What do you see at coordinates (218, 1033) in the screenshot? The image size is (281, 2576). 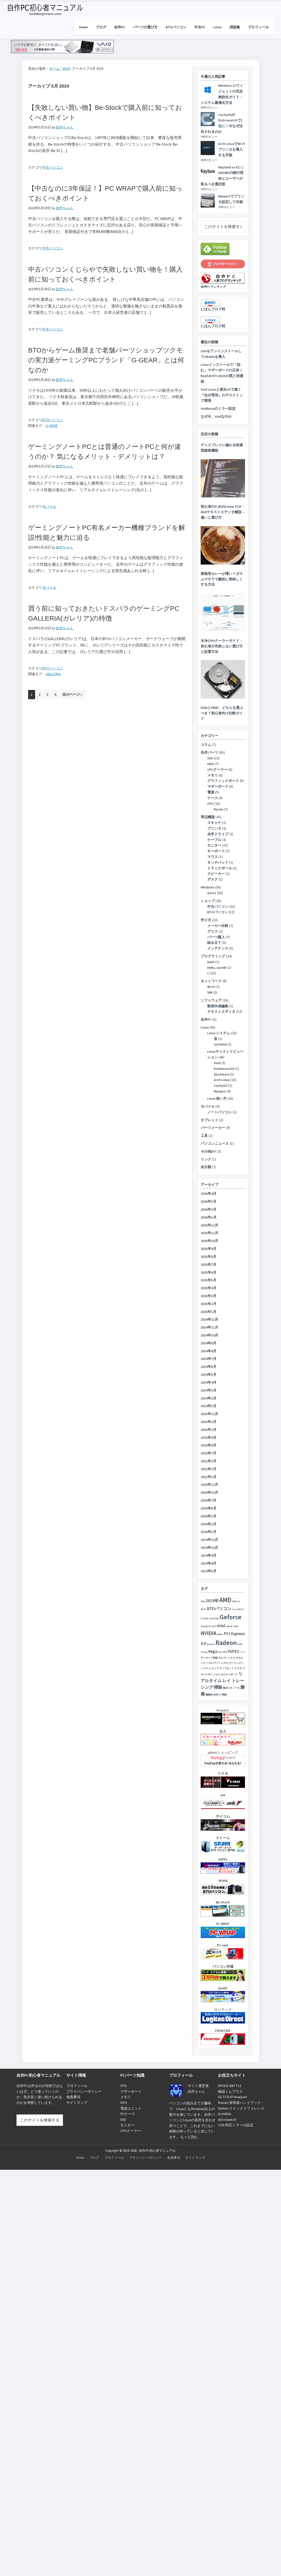 I see `Linux システム` at bounding box center [218, 1033].